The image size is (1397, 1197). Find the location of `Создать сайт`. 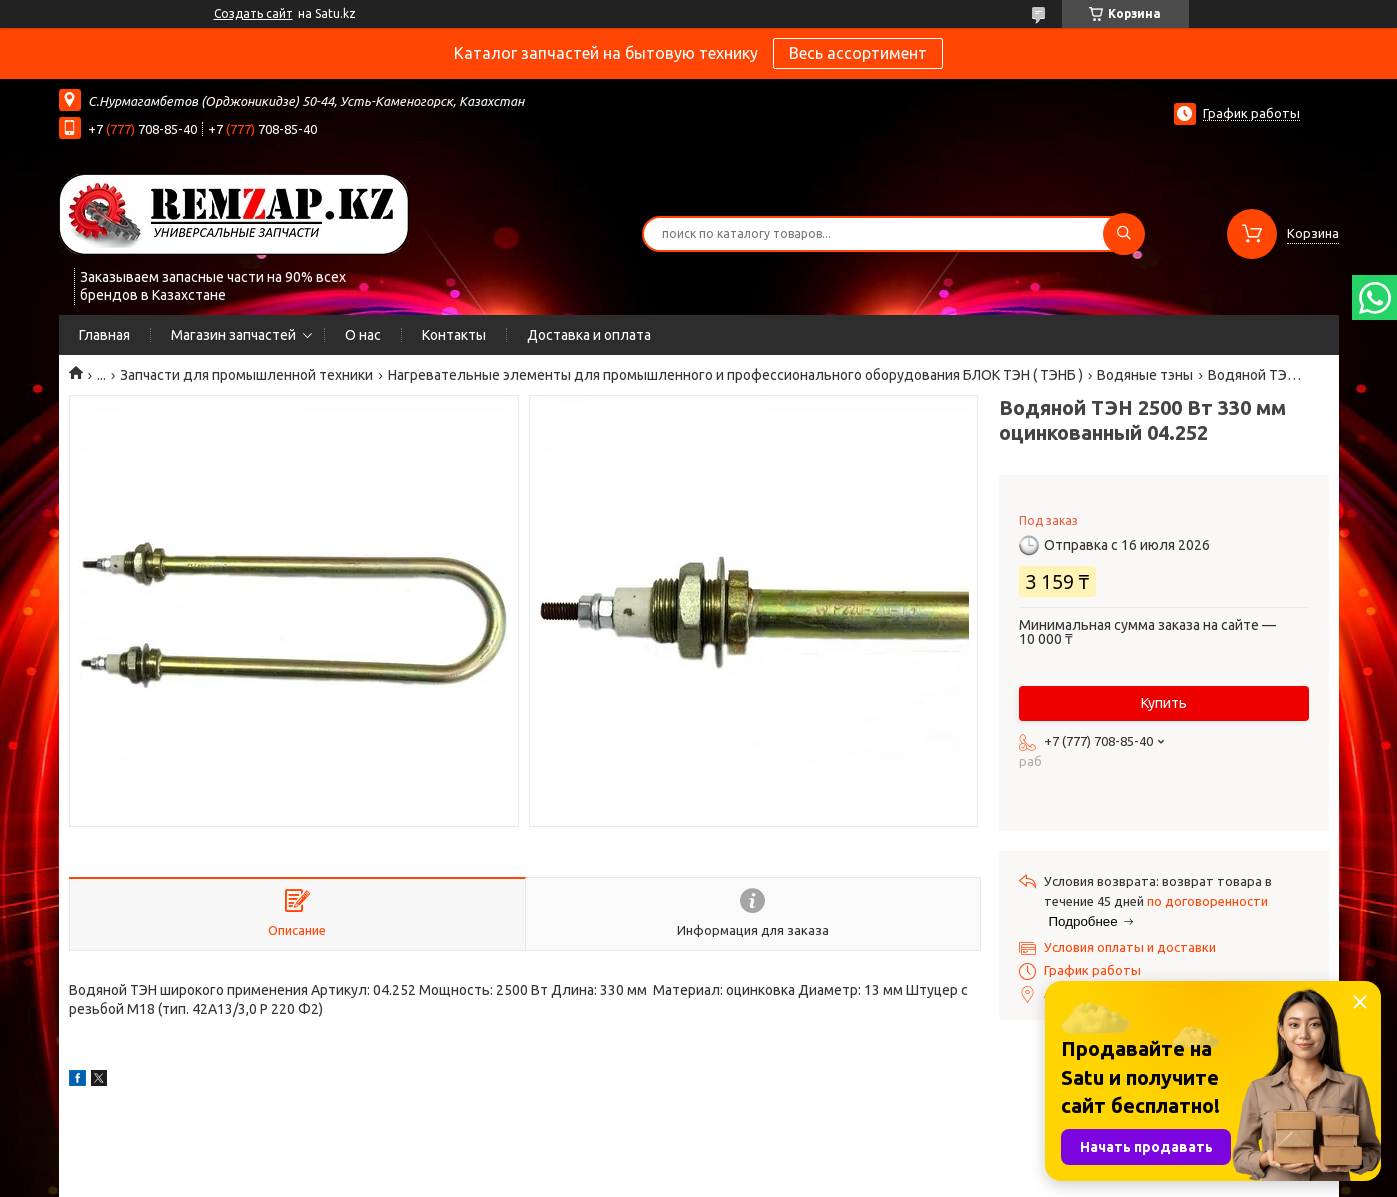

Создать сайт is located at coordinates (253, 13).